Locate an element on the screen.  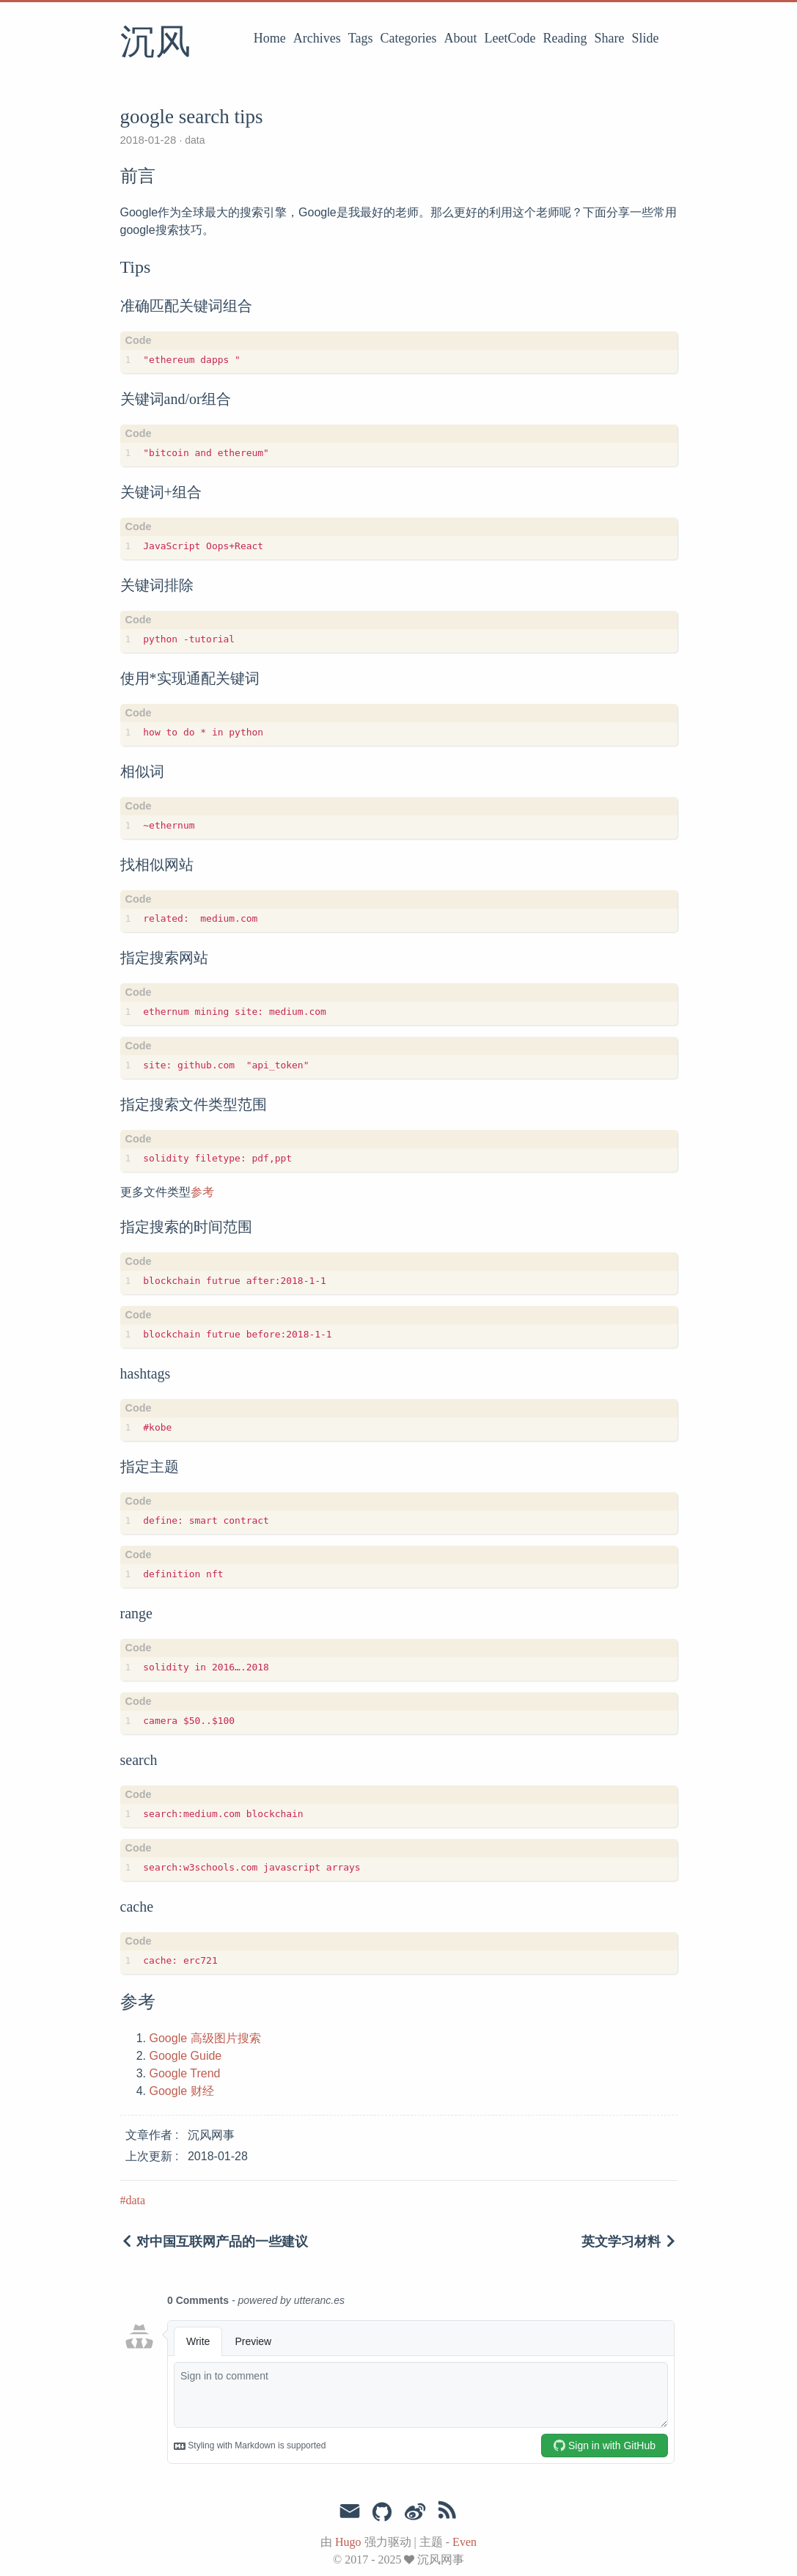
参考 is located at coordinates (202, 1192).